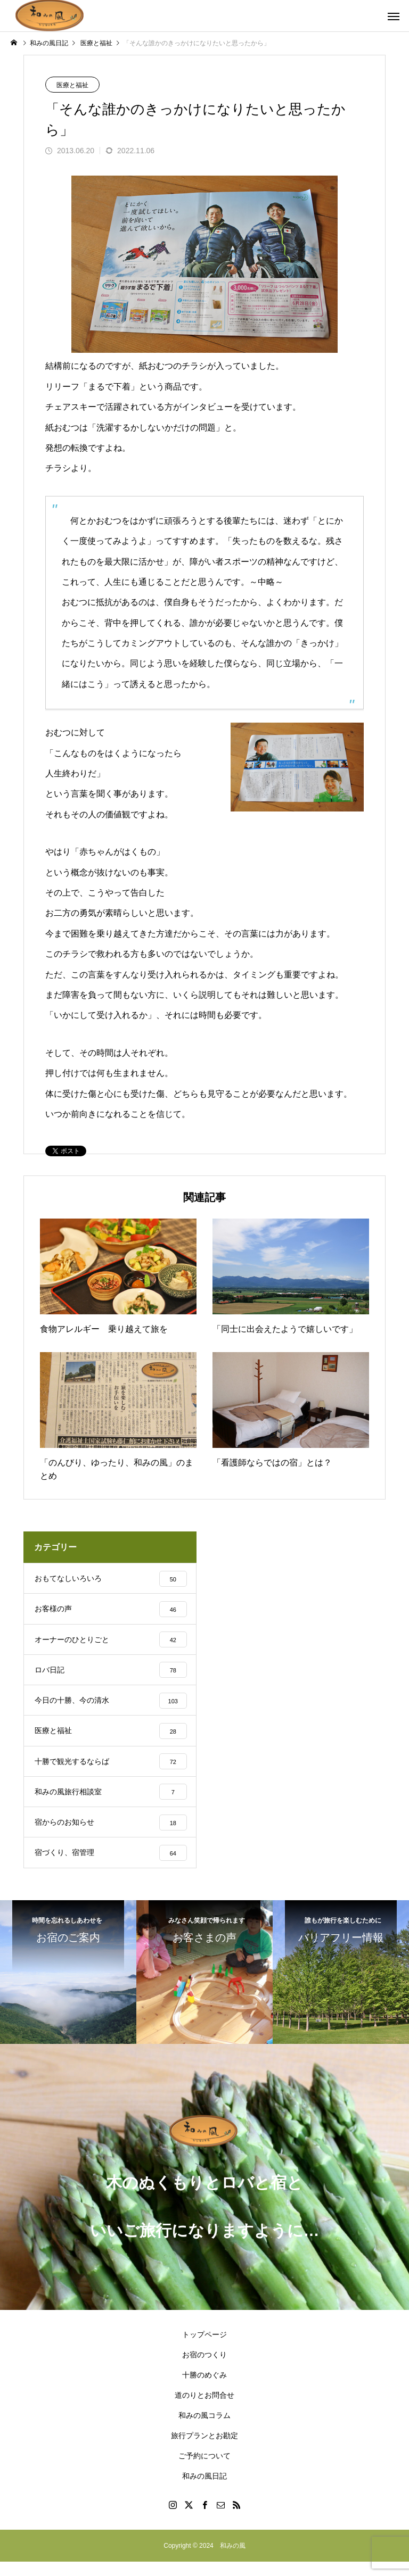 Image resolution: width=409 pixels, height=2576 pixels. What do you see at coordinates (204, 2349) in the screenshot?
I see `トップページ` at bounding box center [204, 2349].